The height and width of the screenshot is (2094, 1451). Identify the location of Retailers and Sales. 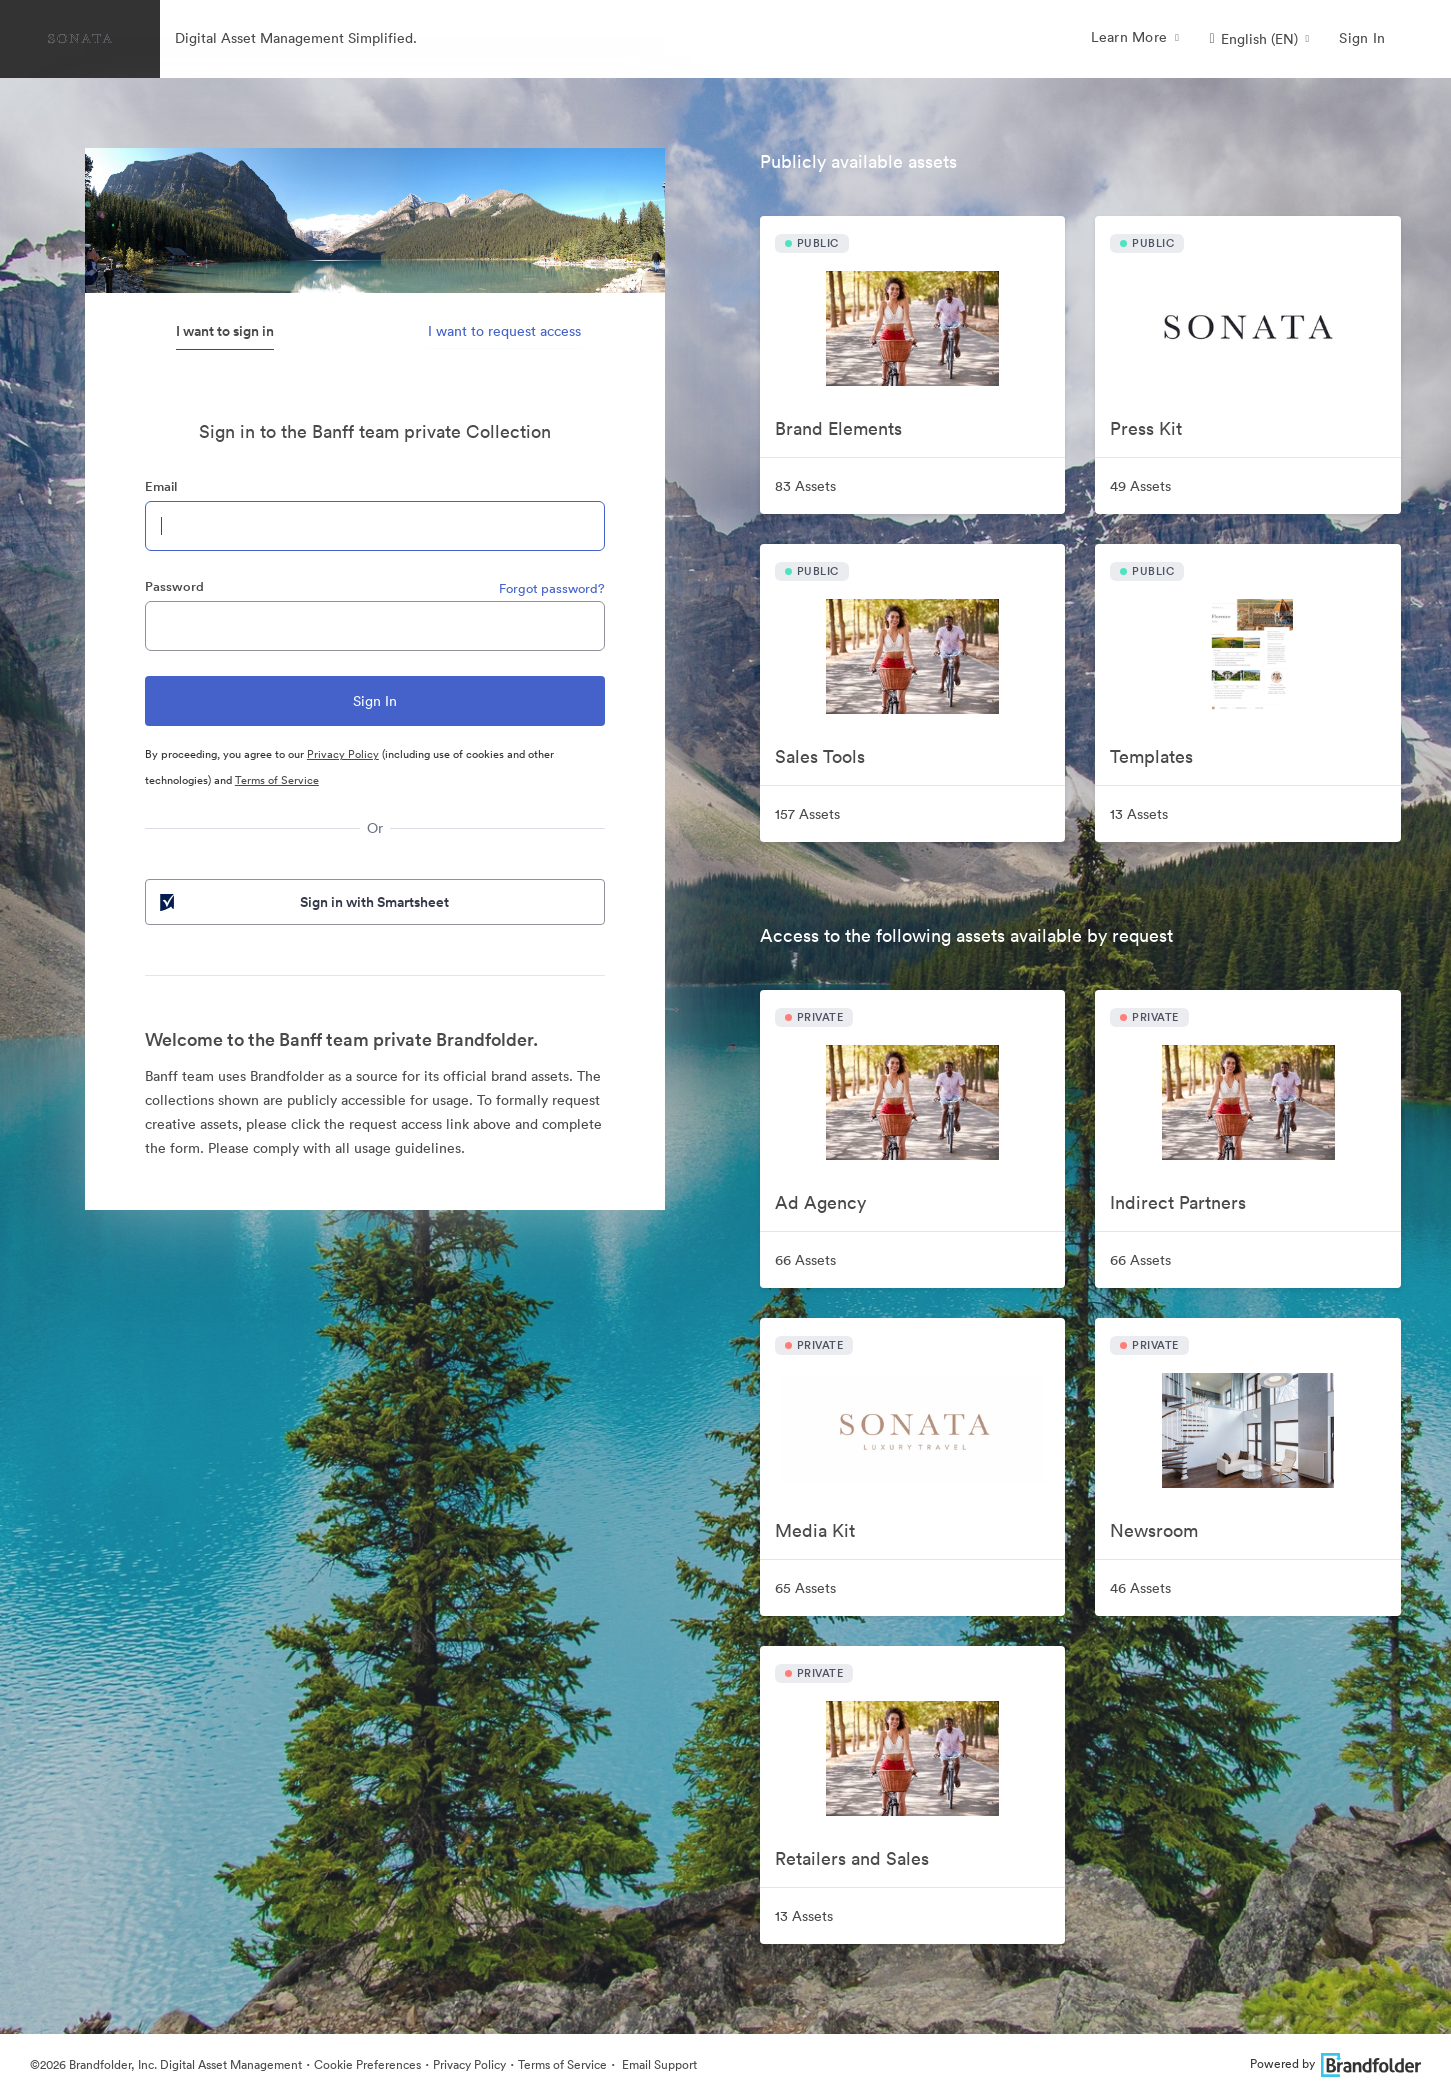
(852, 1858).